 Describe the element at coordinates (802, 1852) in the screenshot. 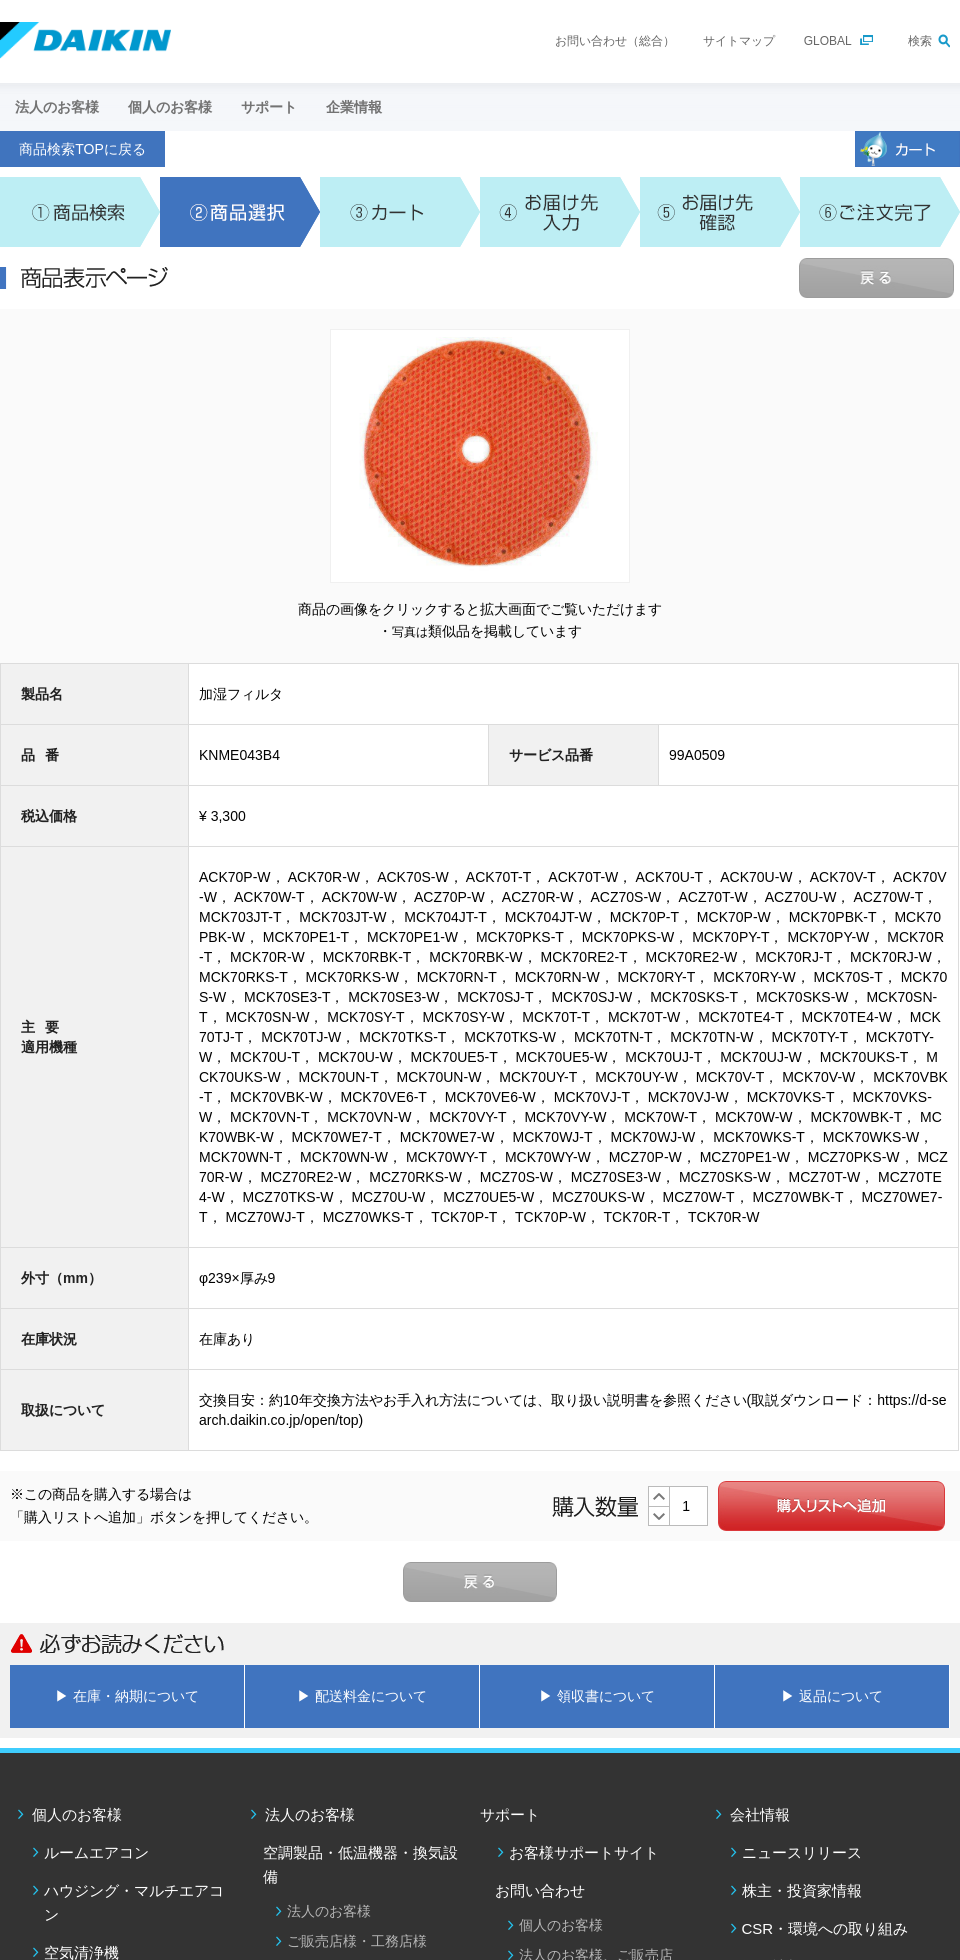

I see `ニュースリリース` at that location.